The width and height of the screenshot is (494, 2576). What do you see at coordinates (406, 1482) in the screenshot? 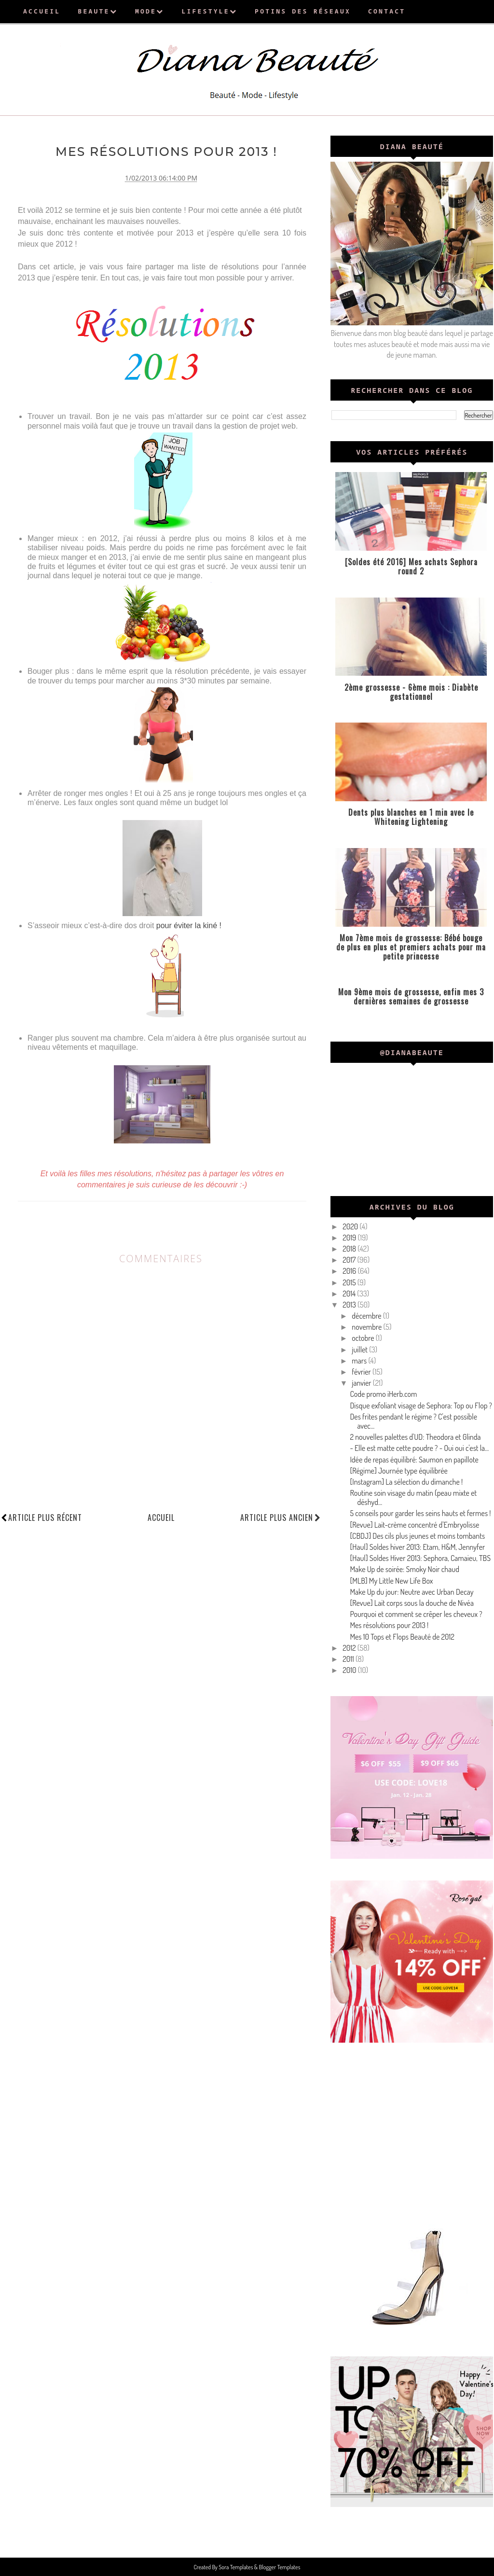
I see `[Instagram] La sélection du dimanche !` at bounding box center [406, 1482].